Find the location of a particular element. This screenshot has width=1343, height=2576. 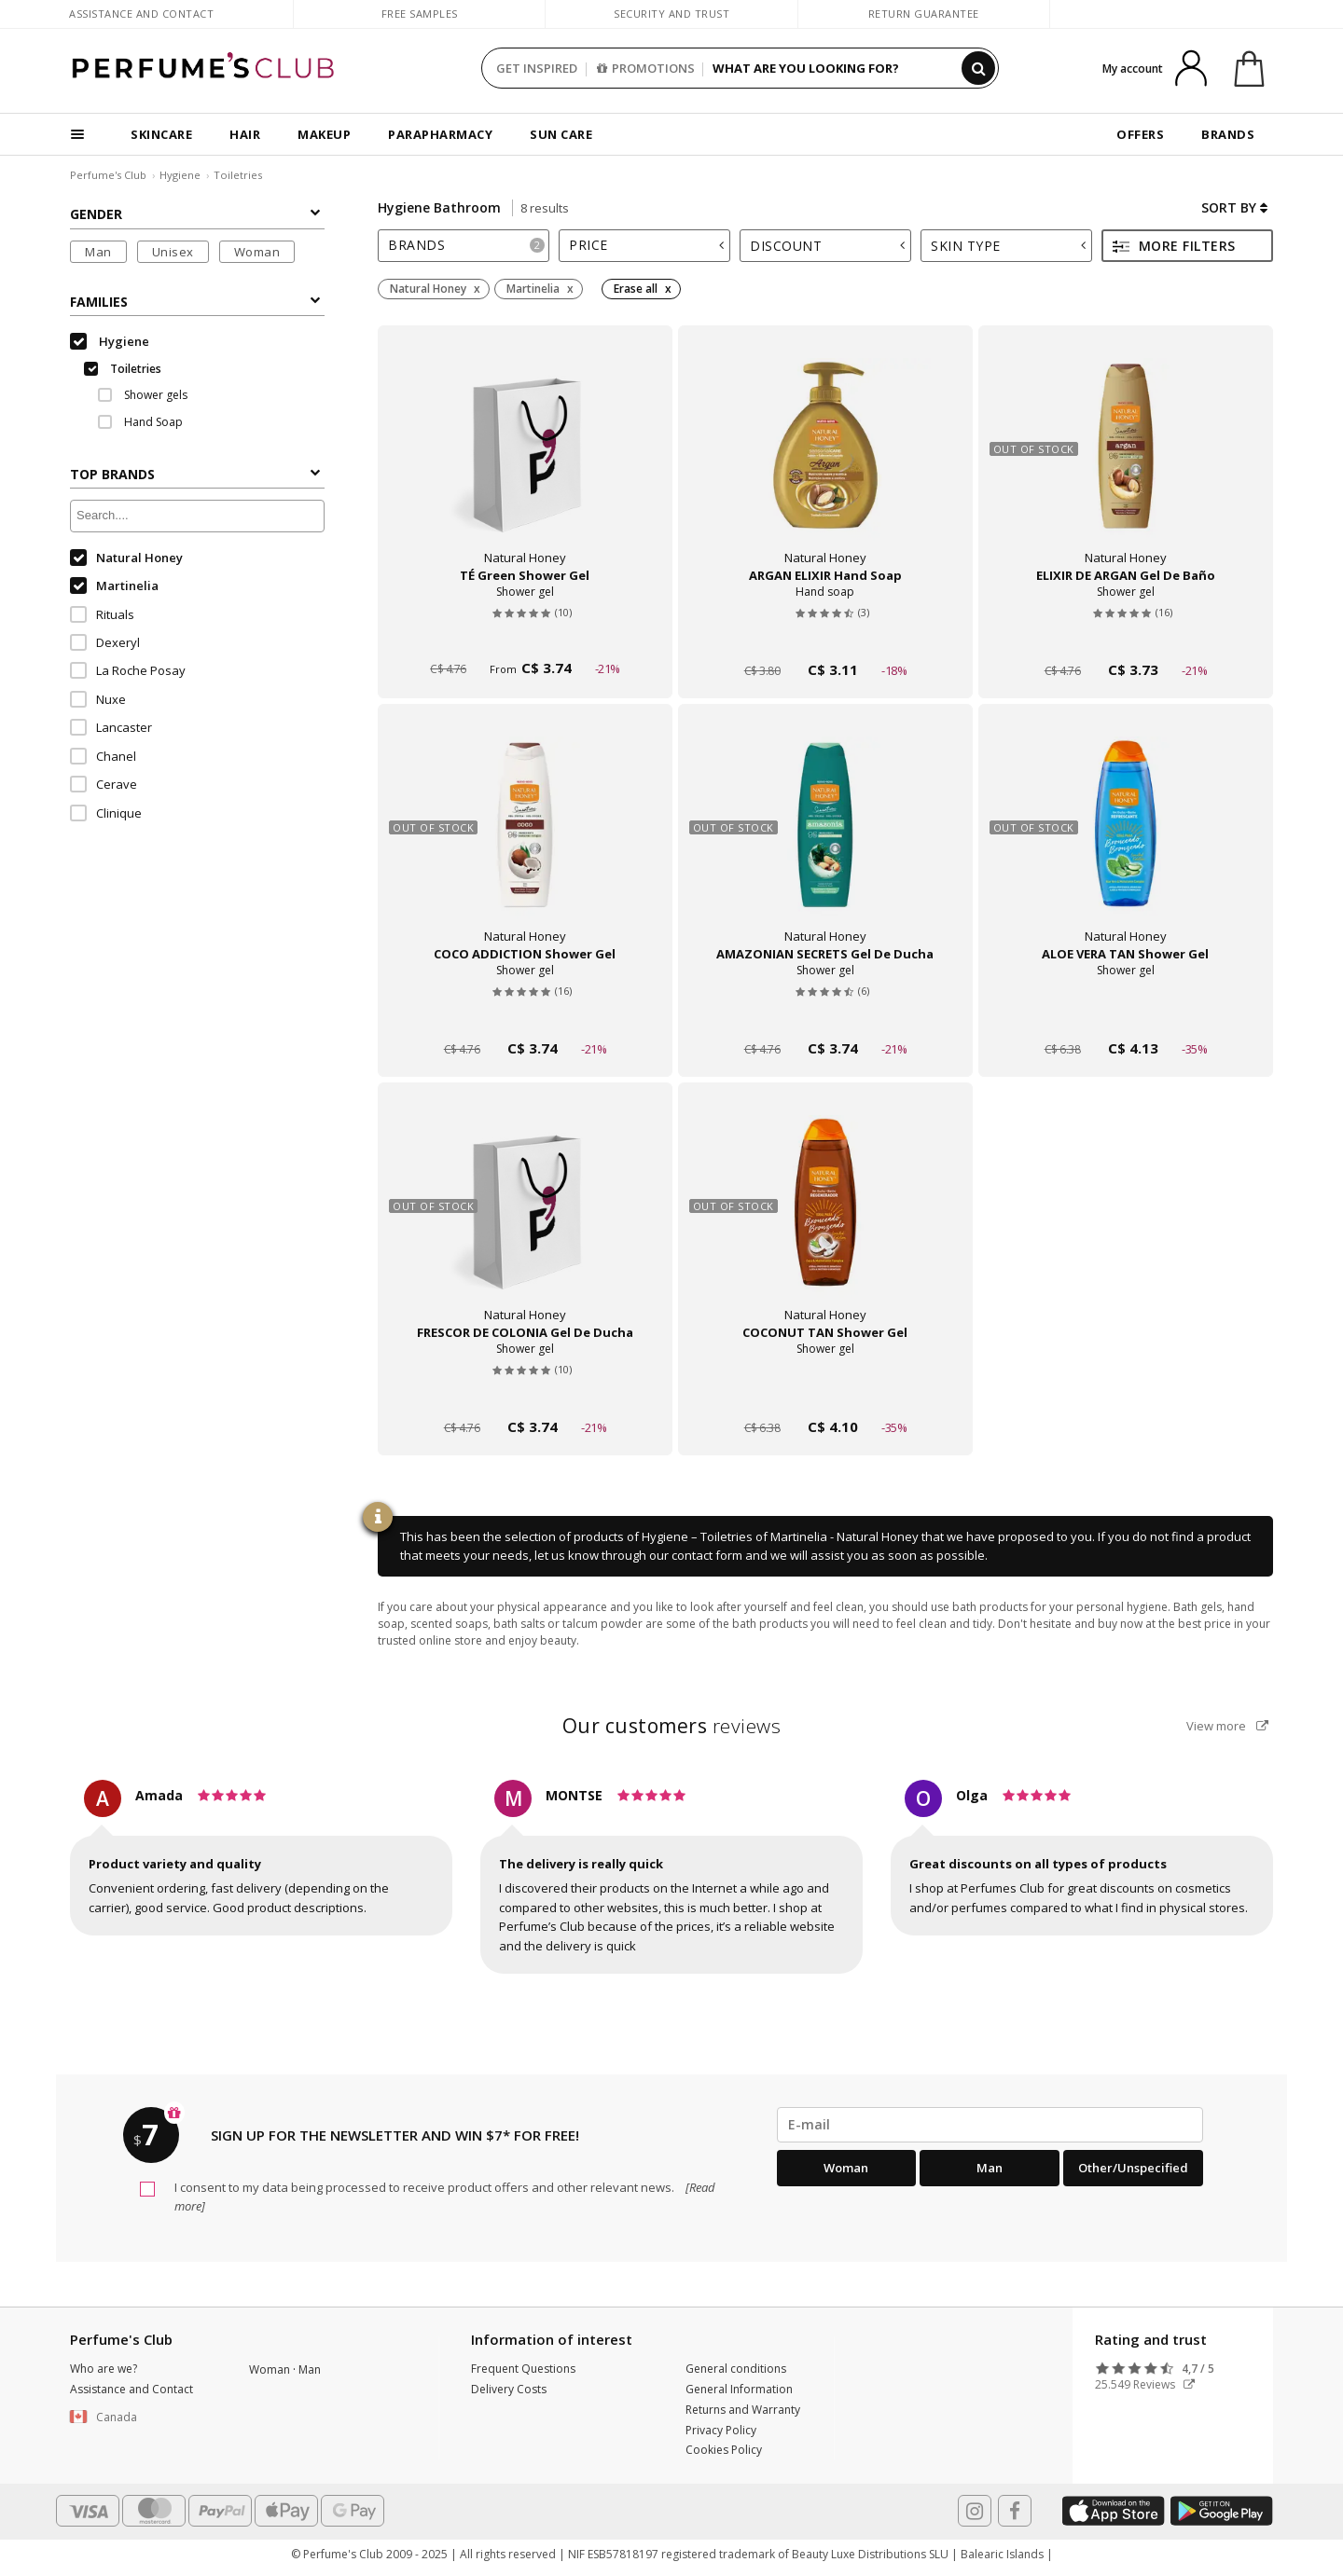

Frequent Questions is located at coordinates (523, 2368).